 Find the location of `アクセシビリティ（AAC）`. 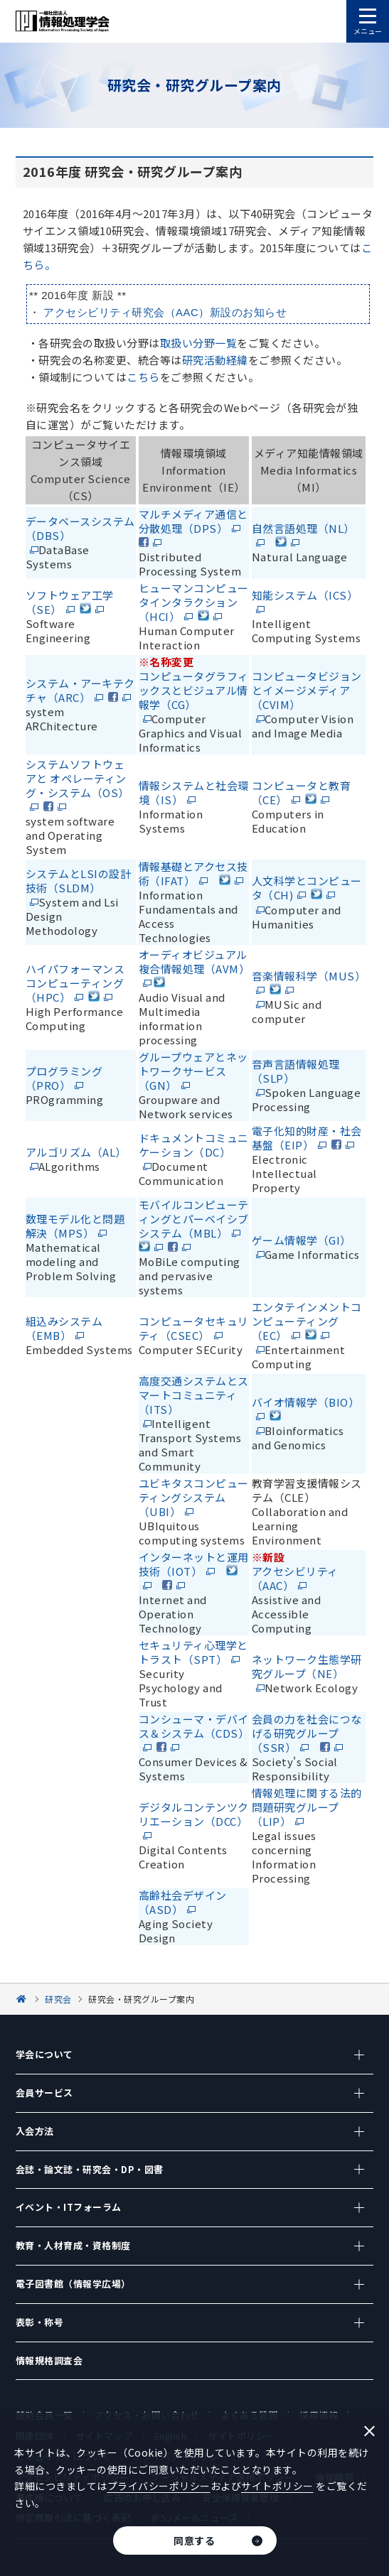

アクセシビリティ（AAC） is located at coordinates (295, 1578).